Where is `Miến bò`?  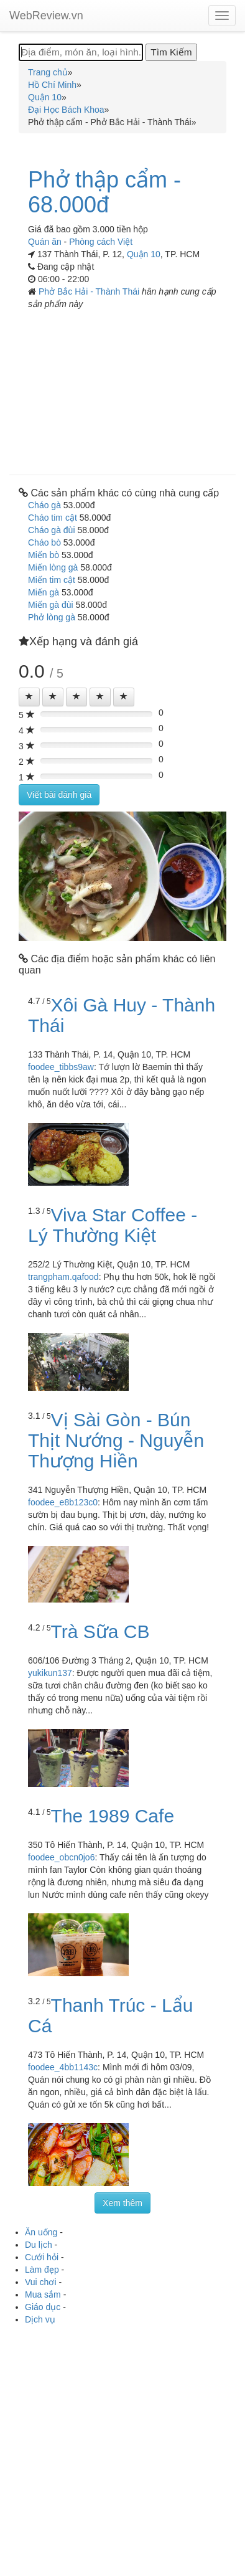 Miến bò is located at coordinates (43, 555).